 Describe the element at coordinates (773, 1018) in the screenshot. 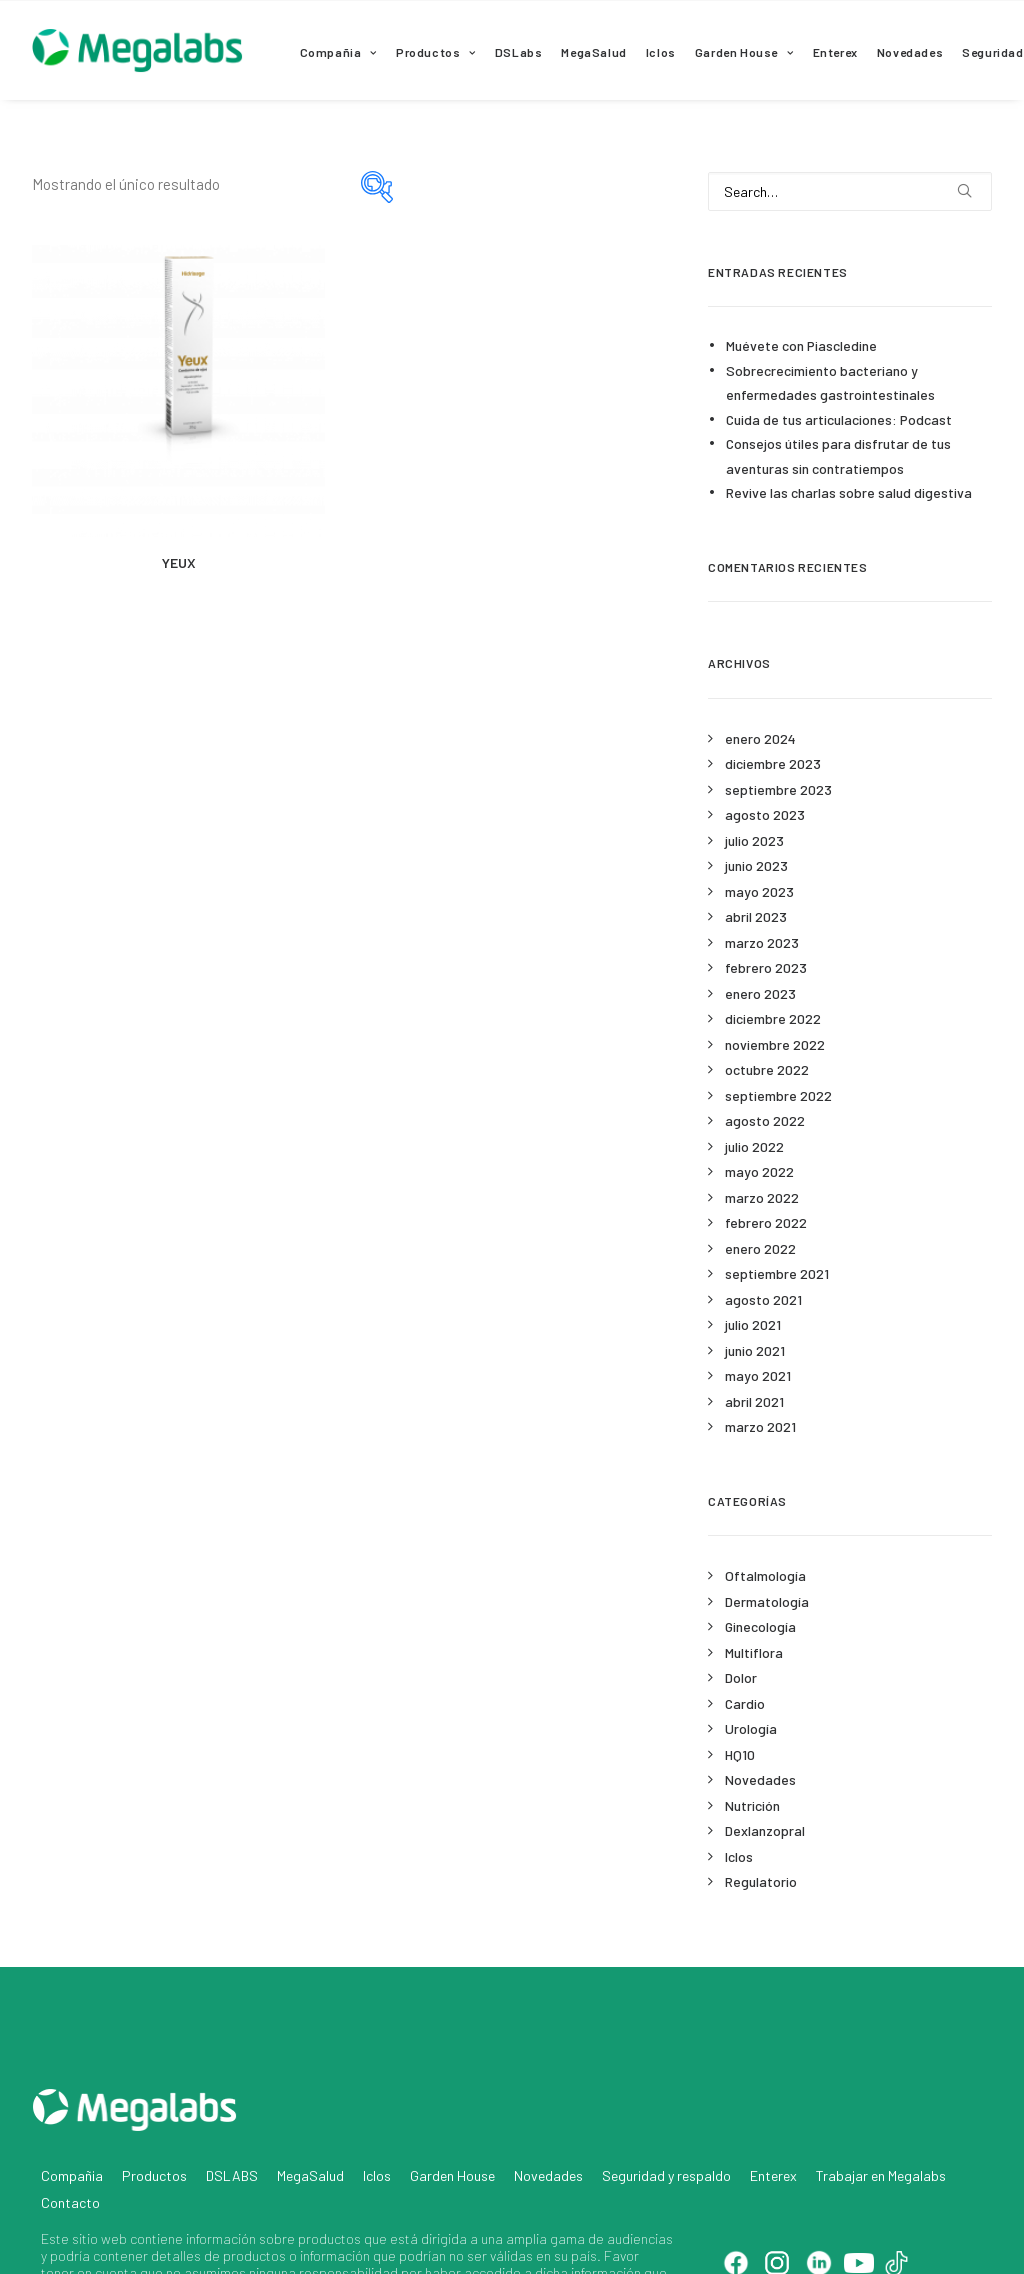

I see `diciembre 2022` at that location.